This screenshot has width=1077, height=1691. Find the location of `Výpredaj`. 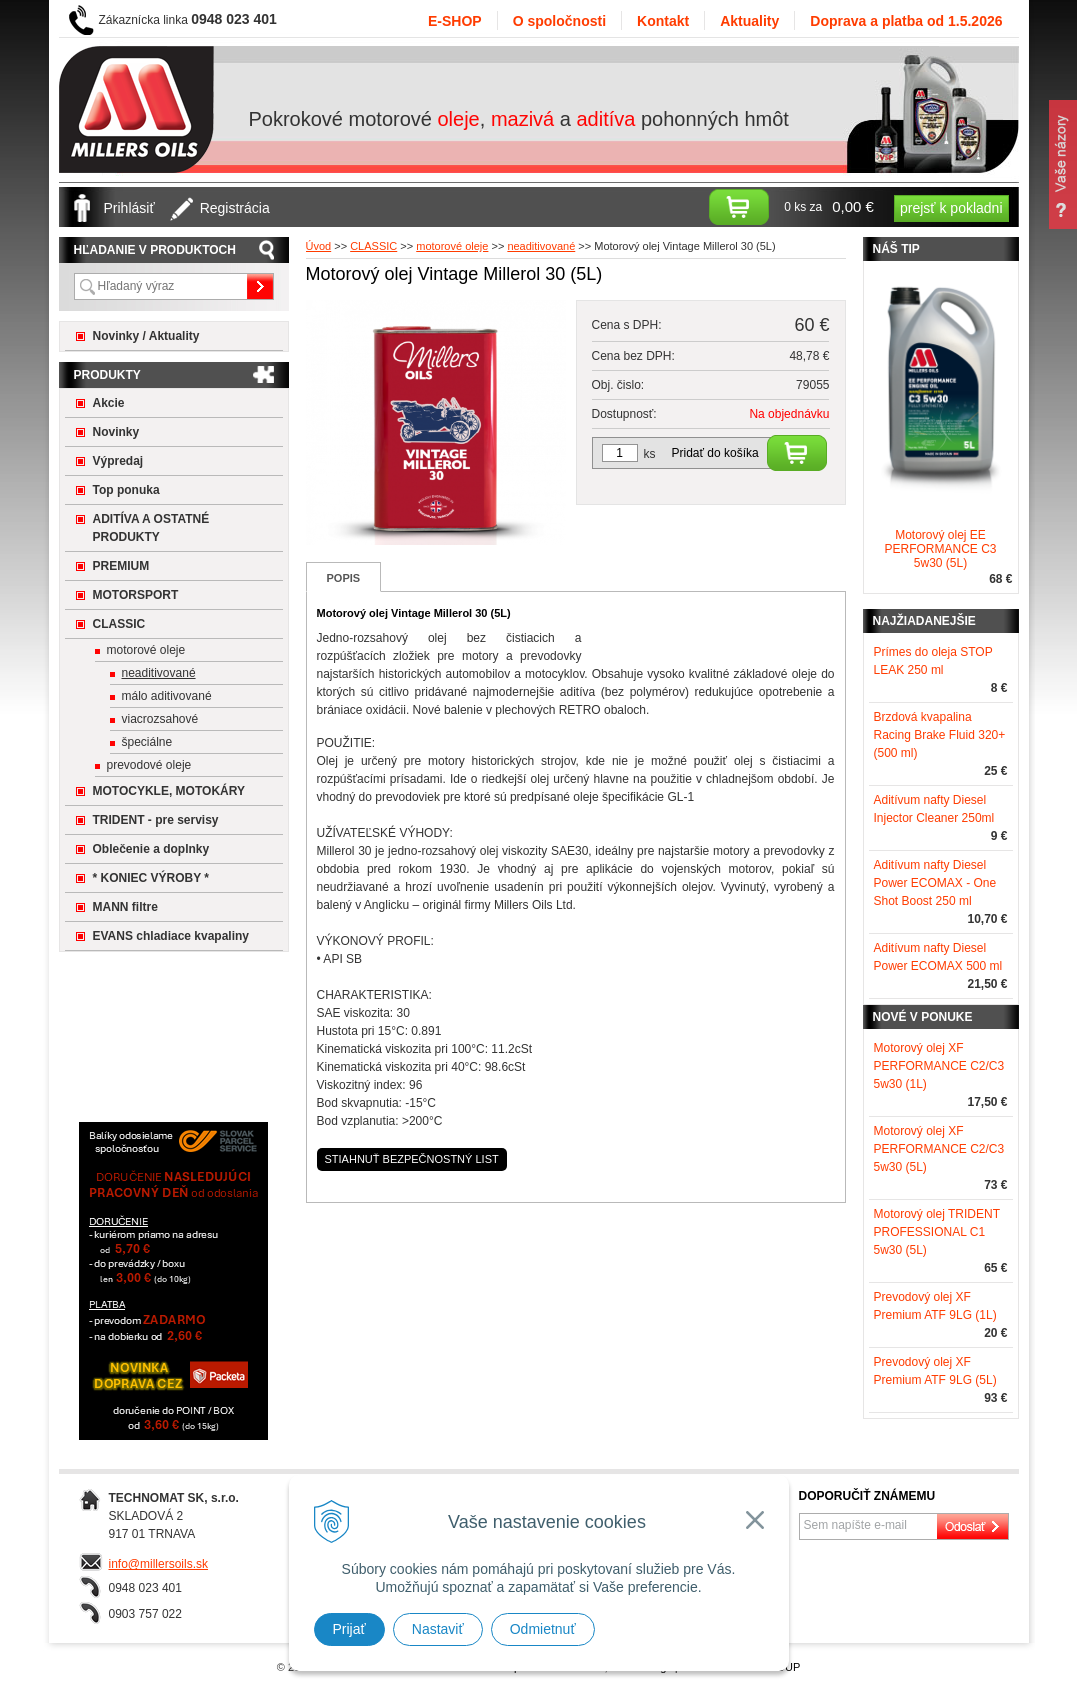

Výpredaj is located at coordinates (118, 461).